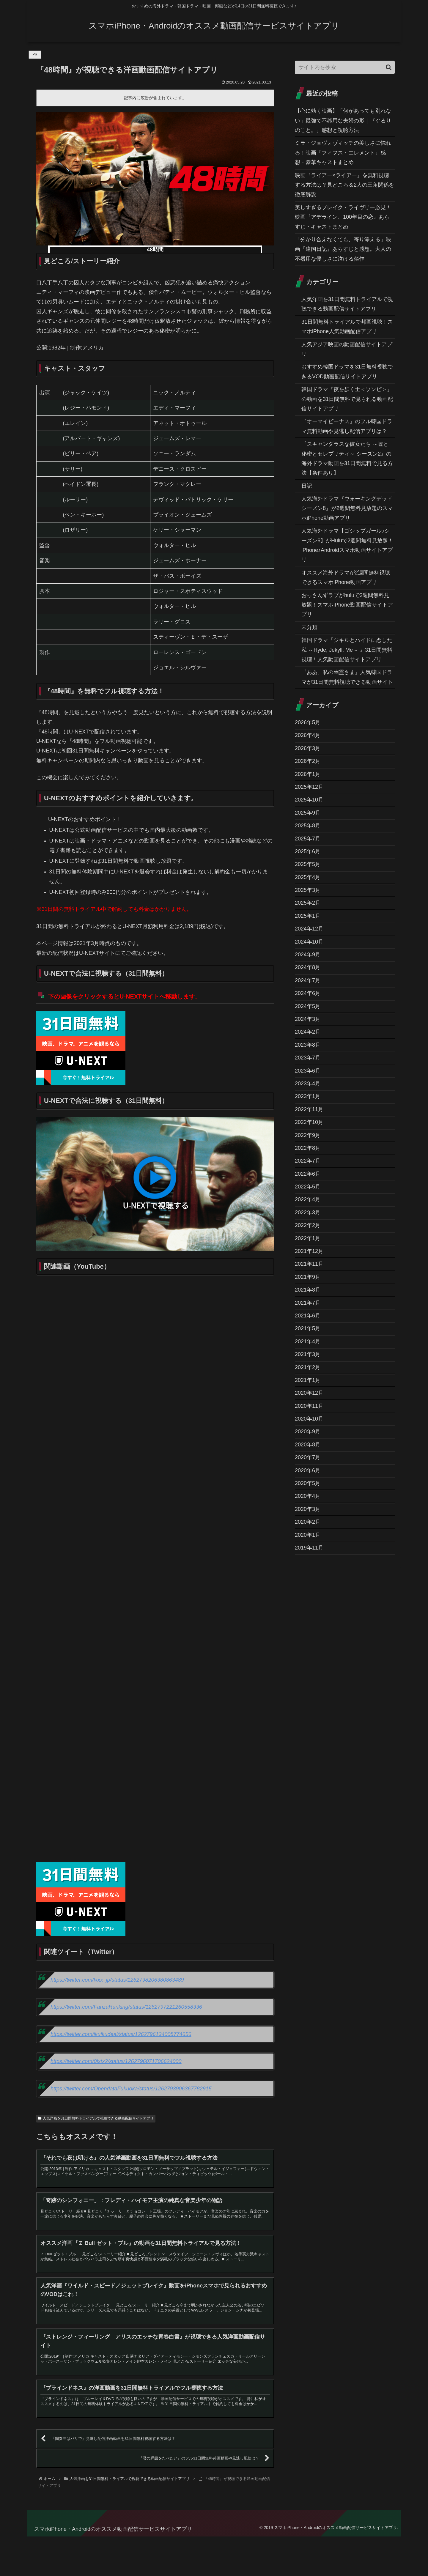 Image resolution: width=428 pixels, height=2576 pixels. Describe the element at coordinates (131, 2089) in the screenshot. I see `https://twitter.com/OpendataFukuoka/status/1262793906367782915` at that location.